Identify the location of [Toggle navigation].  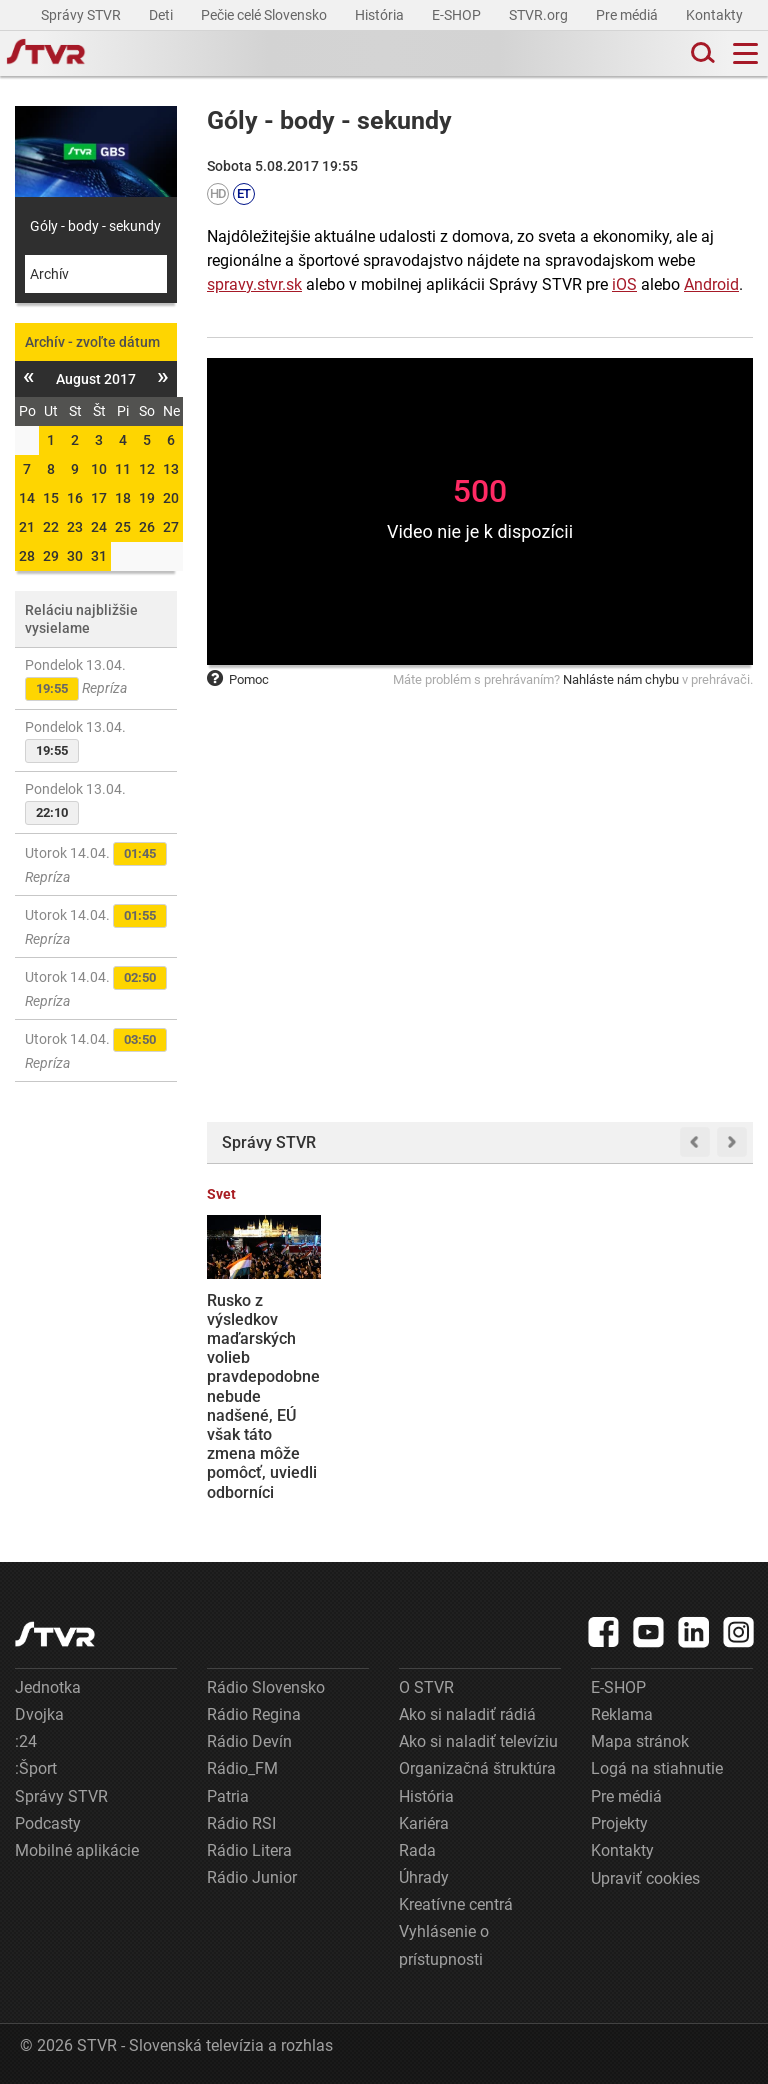
(745, 53).